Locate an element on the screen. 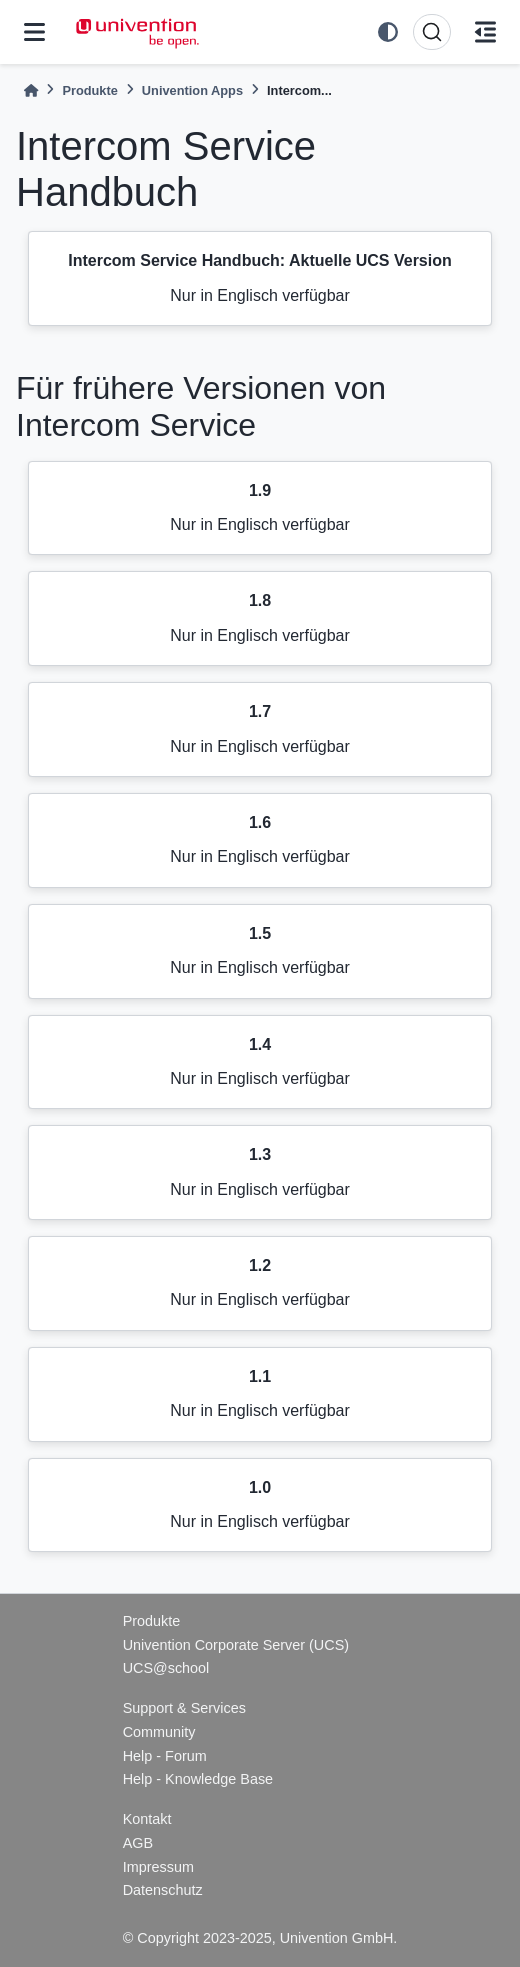  Support & Services is located at coordinates (184, 1708).